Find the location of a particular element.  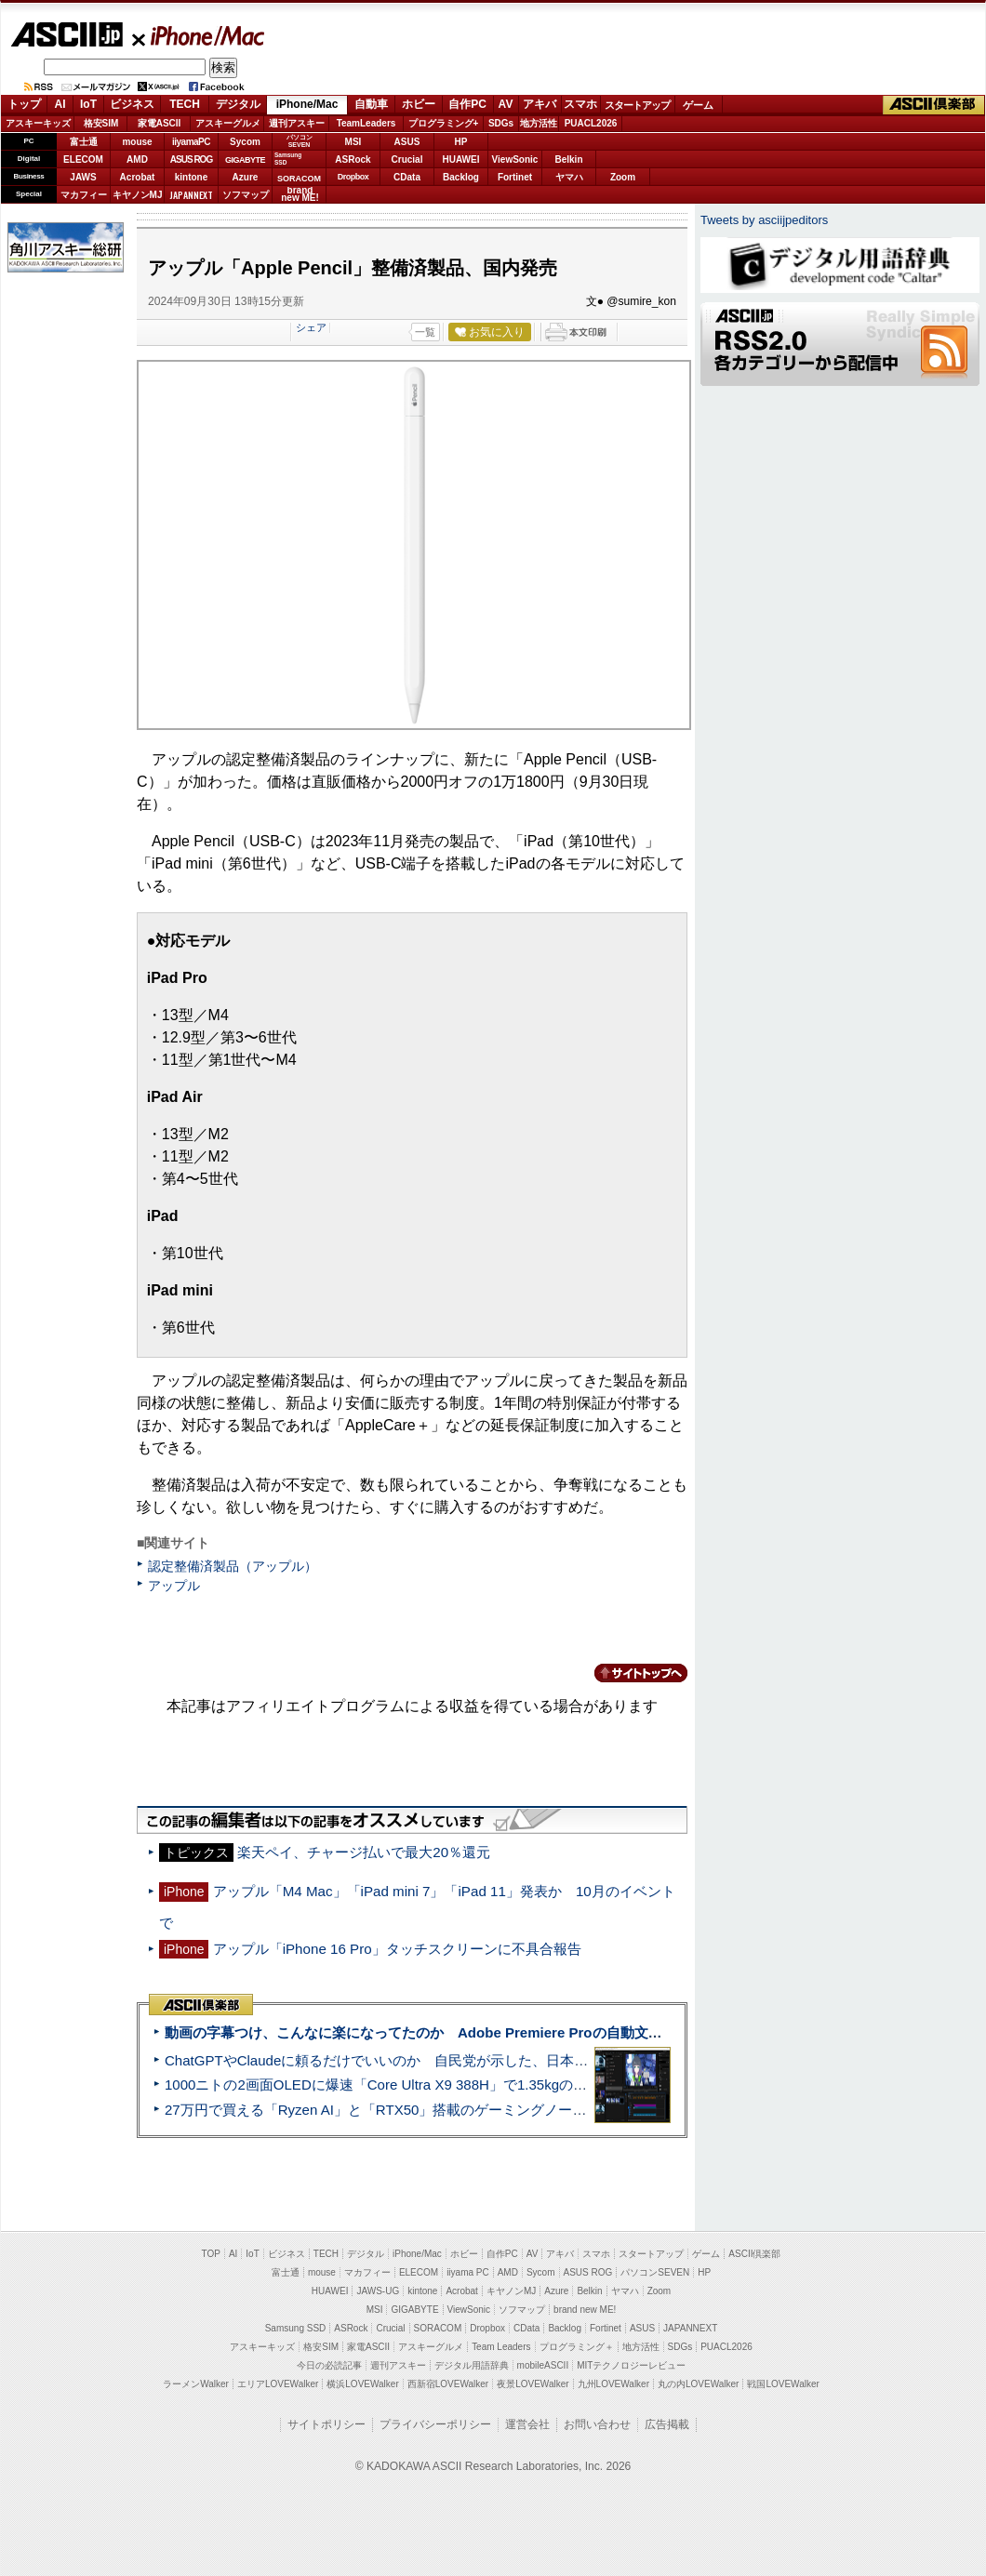

プライバシーポリシー is located at coordinates (435, 2424).